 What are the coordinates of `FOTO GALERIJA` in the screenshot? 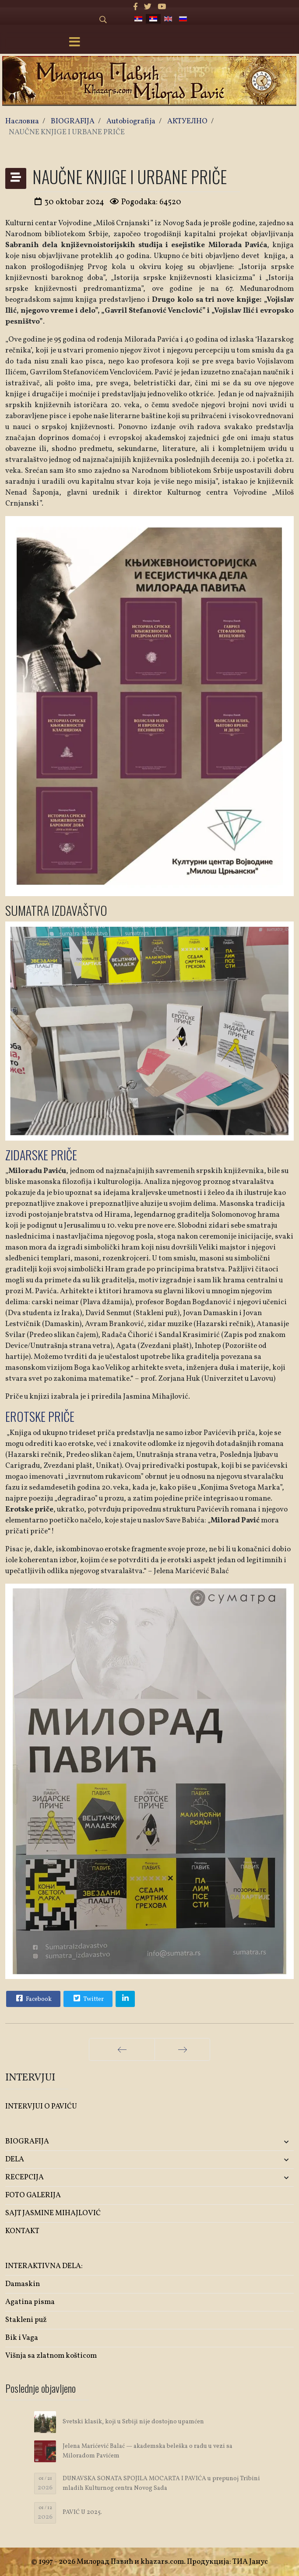 It's located at (33, 2195).